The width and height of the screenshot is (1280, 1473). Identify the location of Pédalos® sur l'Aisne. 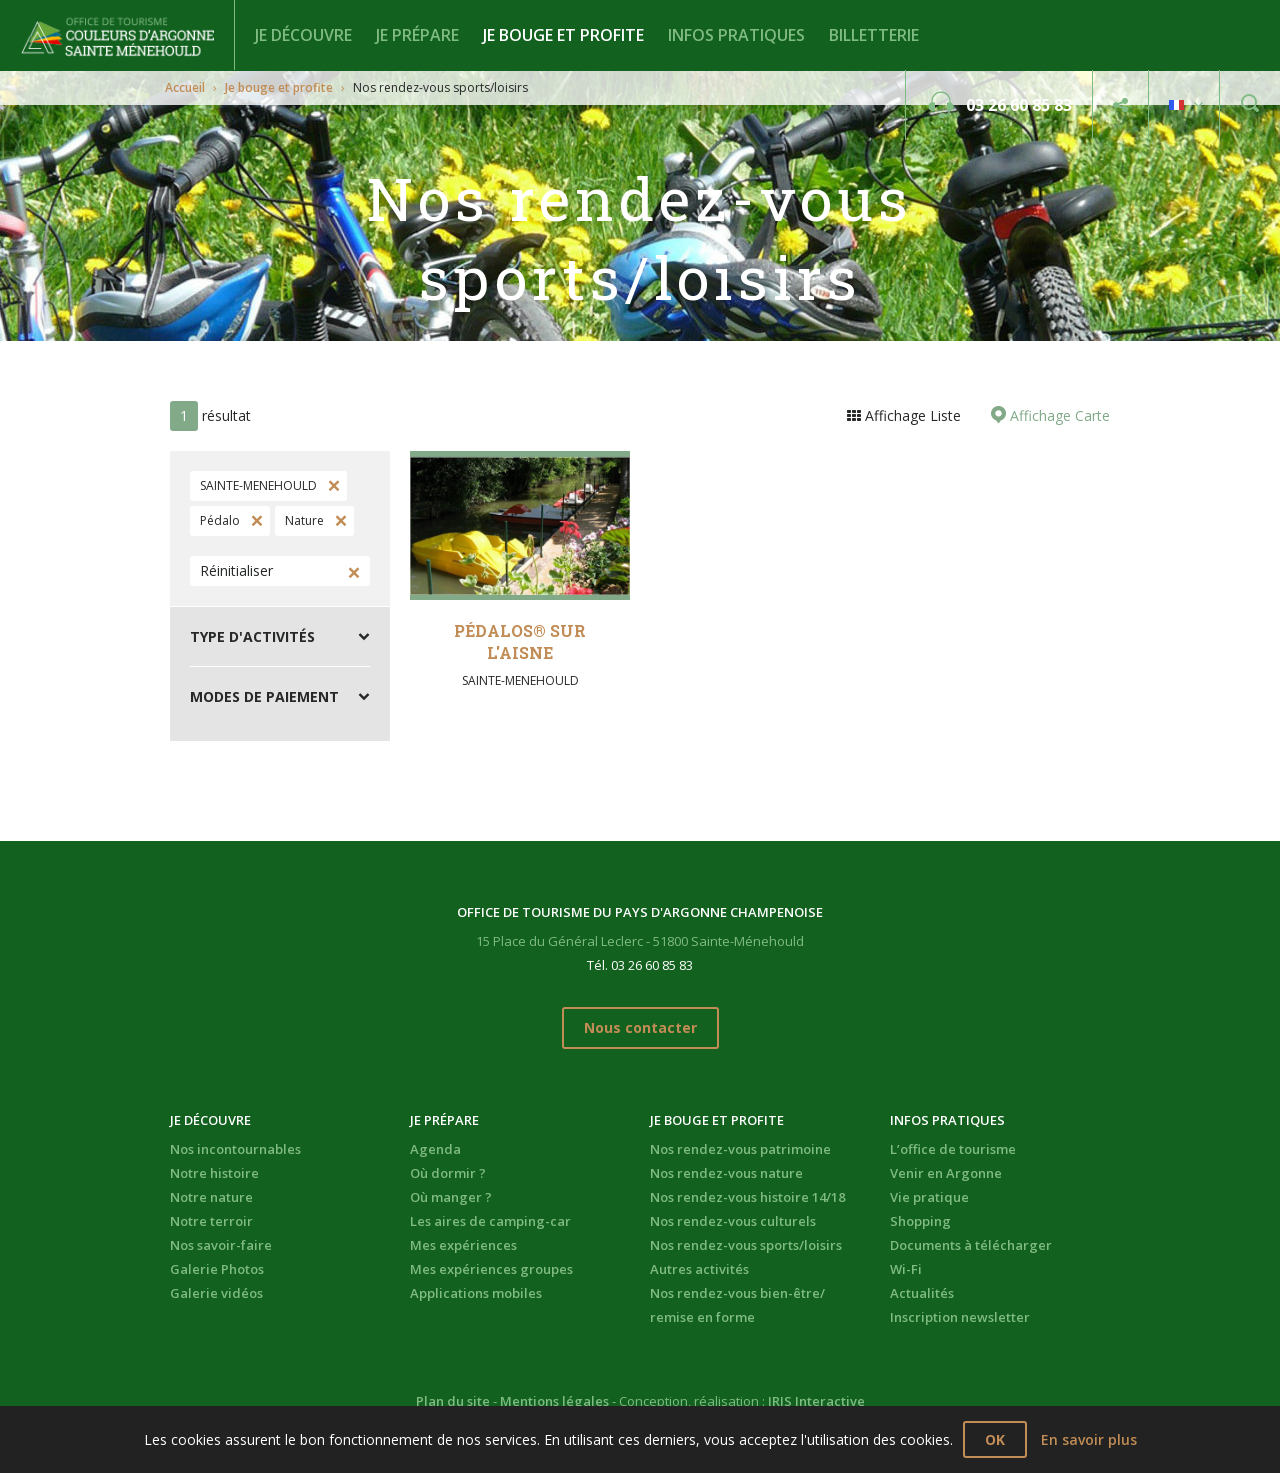
(520, 641).